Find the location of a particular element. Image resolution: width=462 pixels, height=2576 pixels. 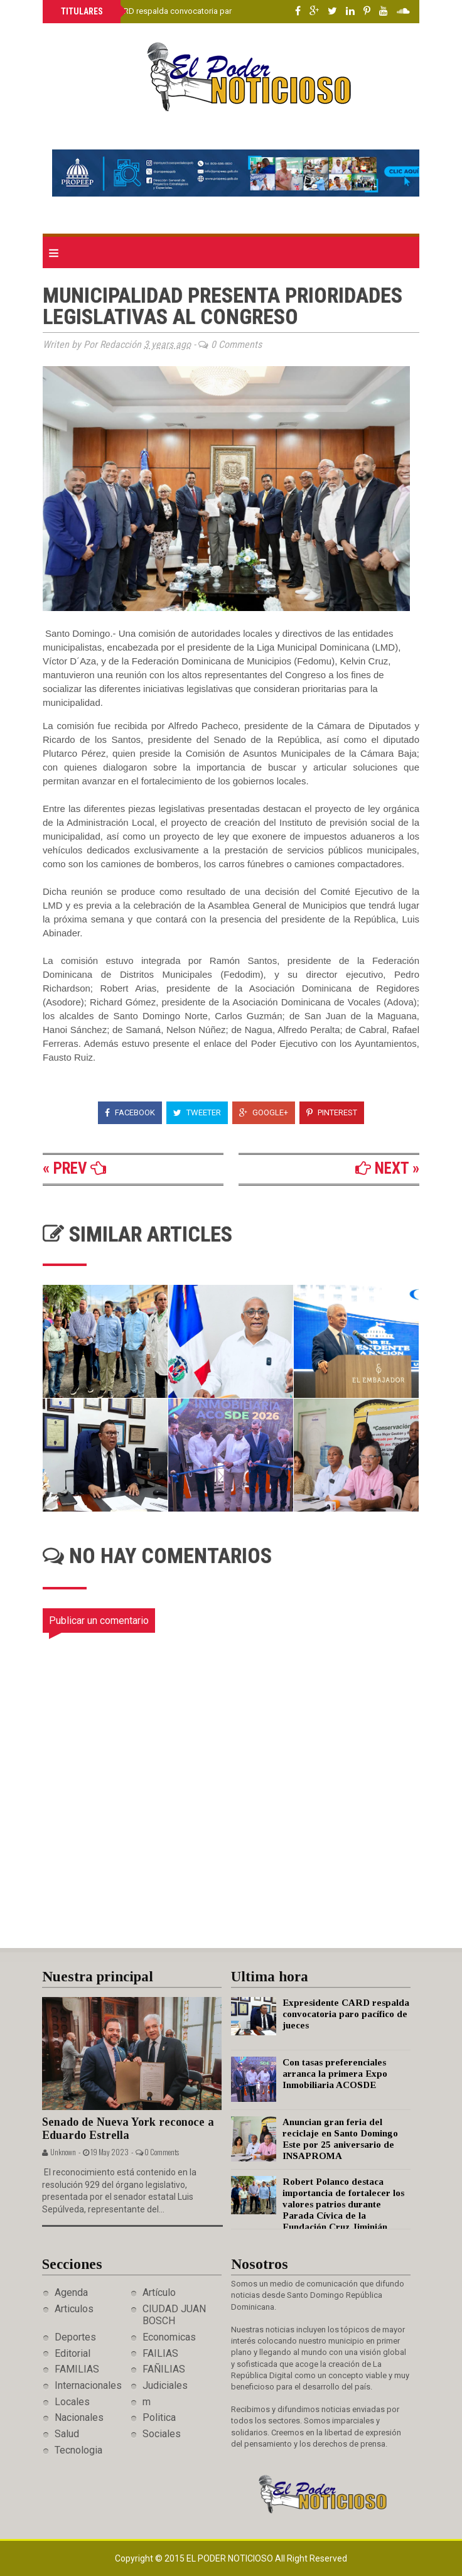

Salud is located at coordinates (67, 2434).